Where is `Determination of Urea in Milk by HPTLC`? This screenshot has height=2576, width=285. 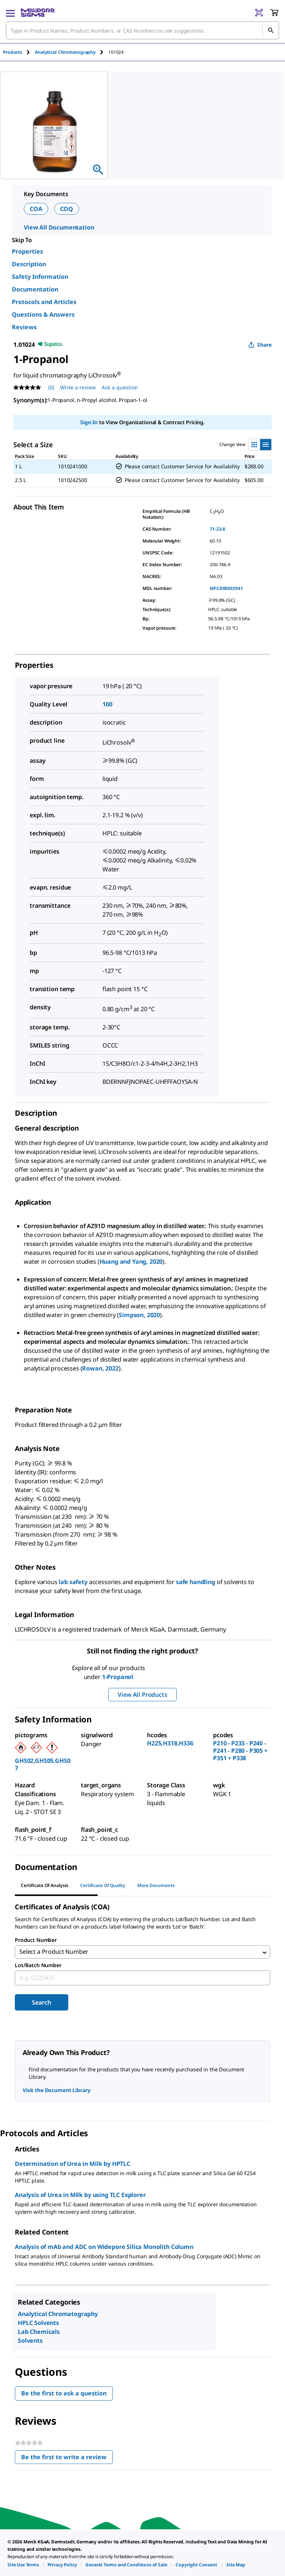 Determination of Urea in Milk by HPTLC is located at coordinates (72, 2165).